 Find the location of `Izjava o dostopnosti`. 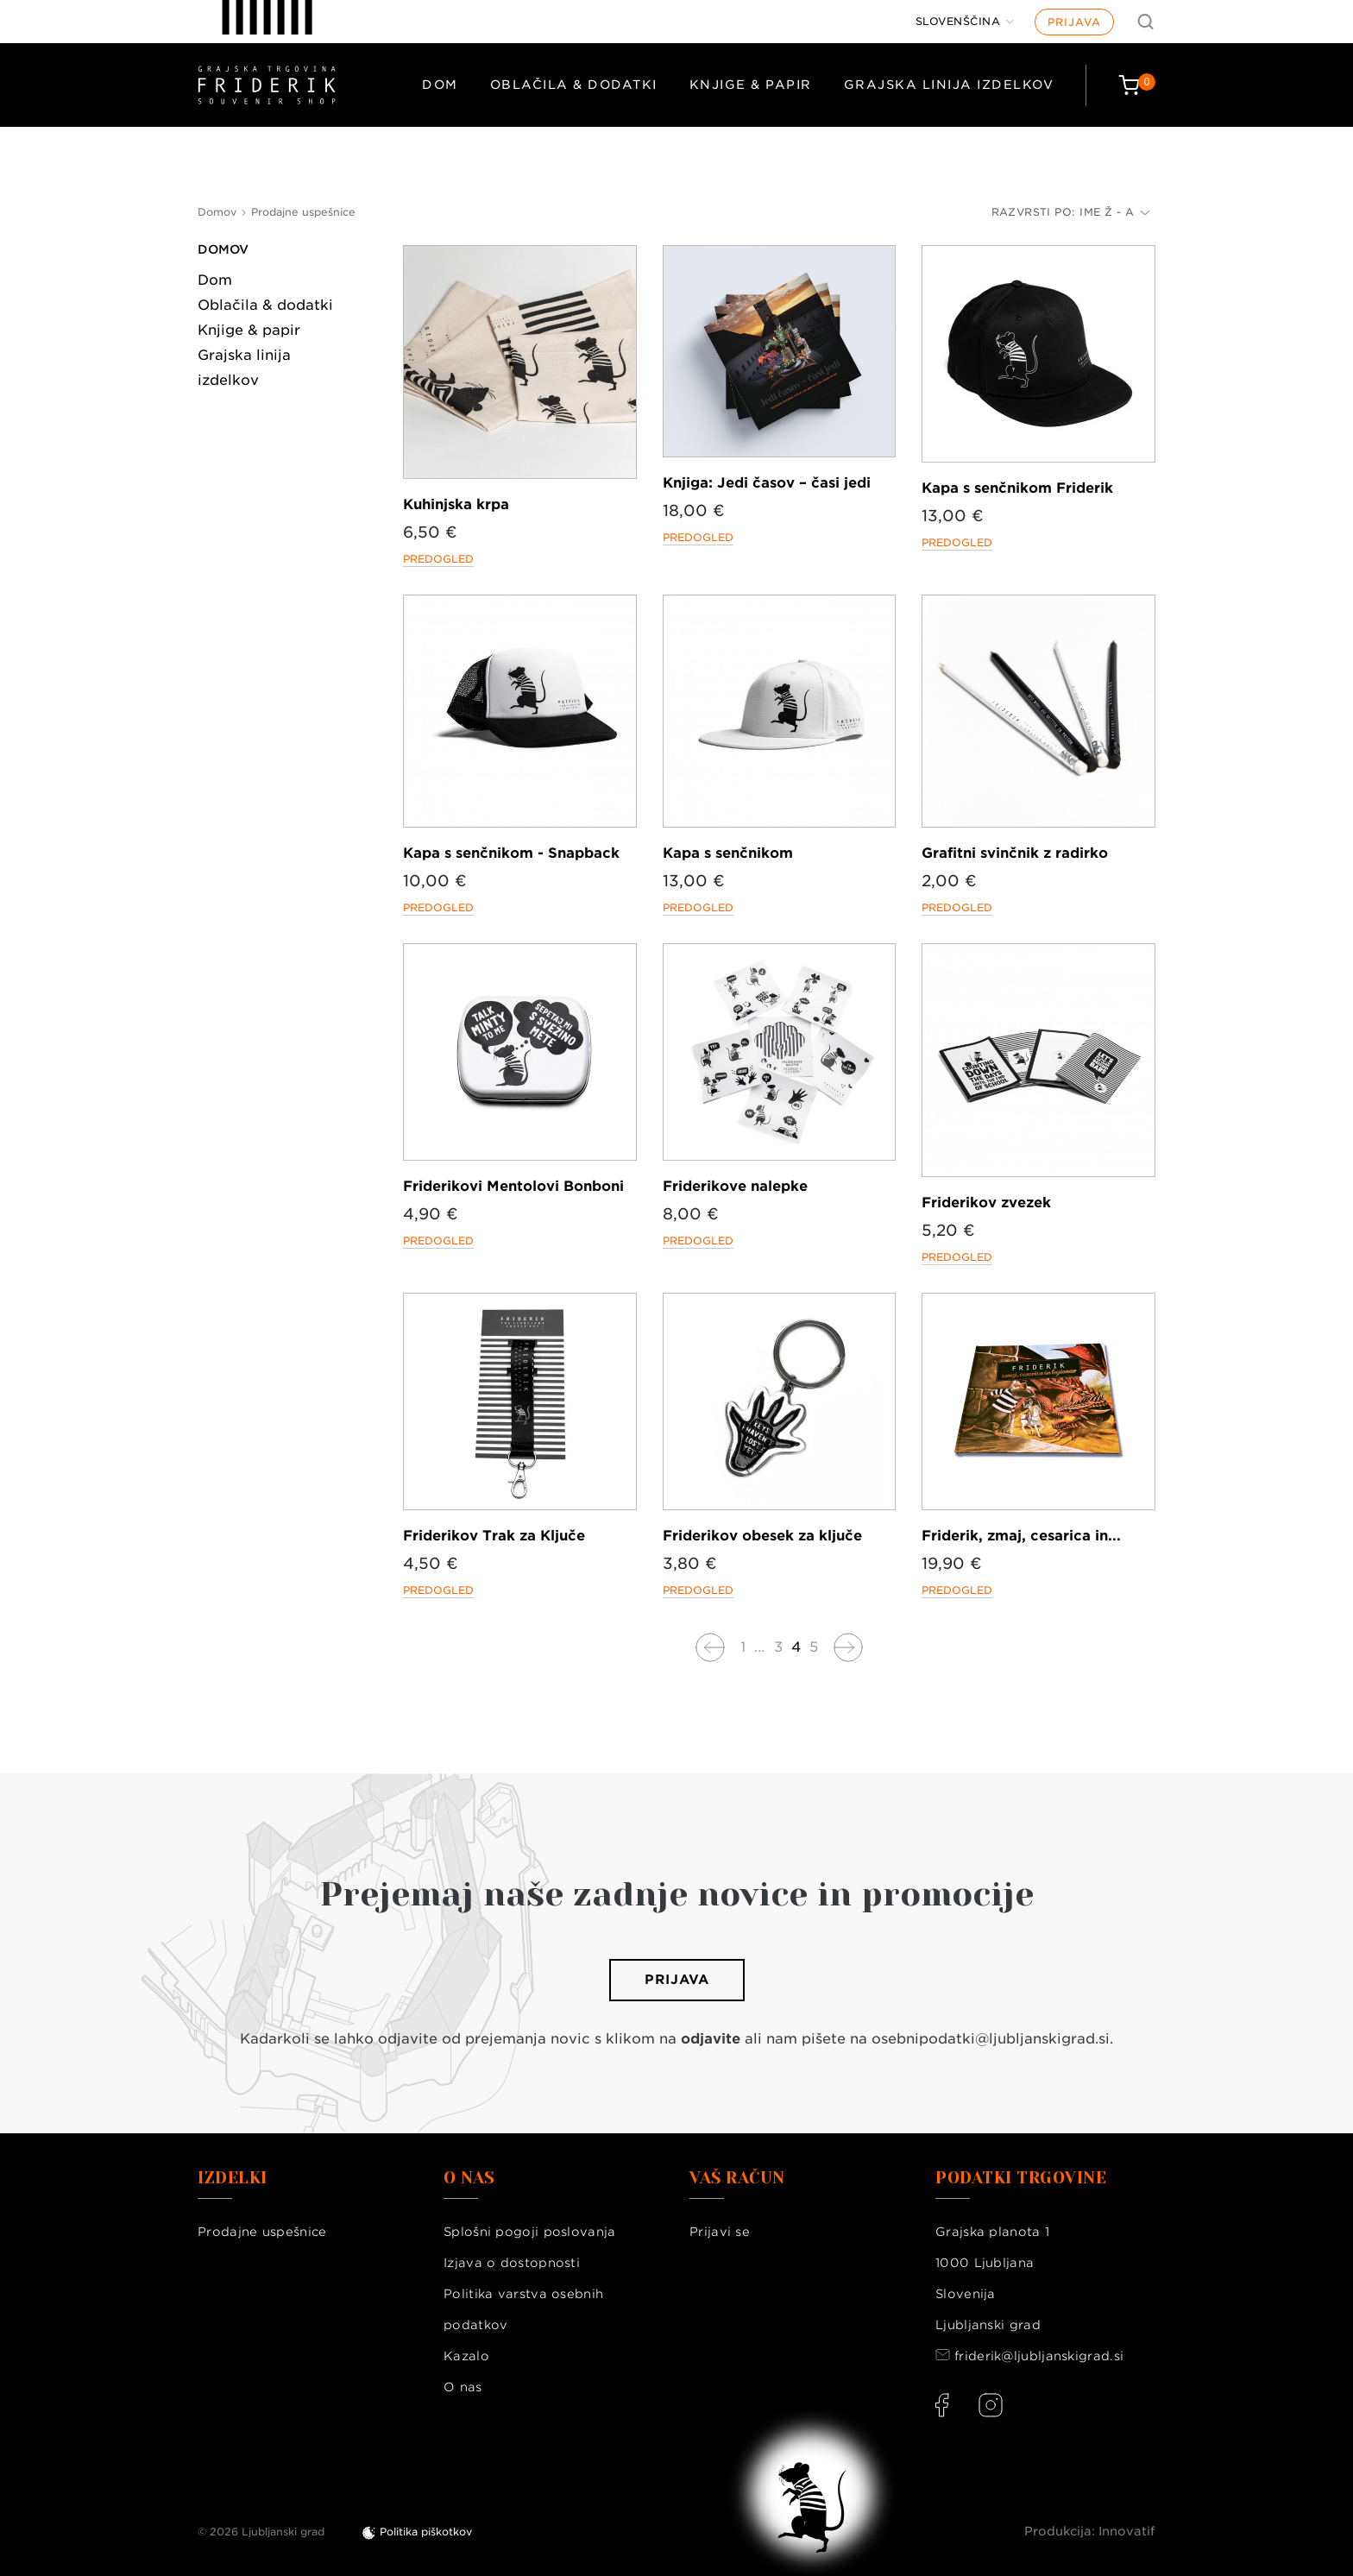

Izjava o dostopnosti is located at coordinates (512, 2263).